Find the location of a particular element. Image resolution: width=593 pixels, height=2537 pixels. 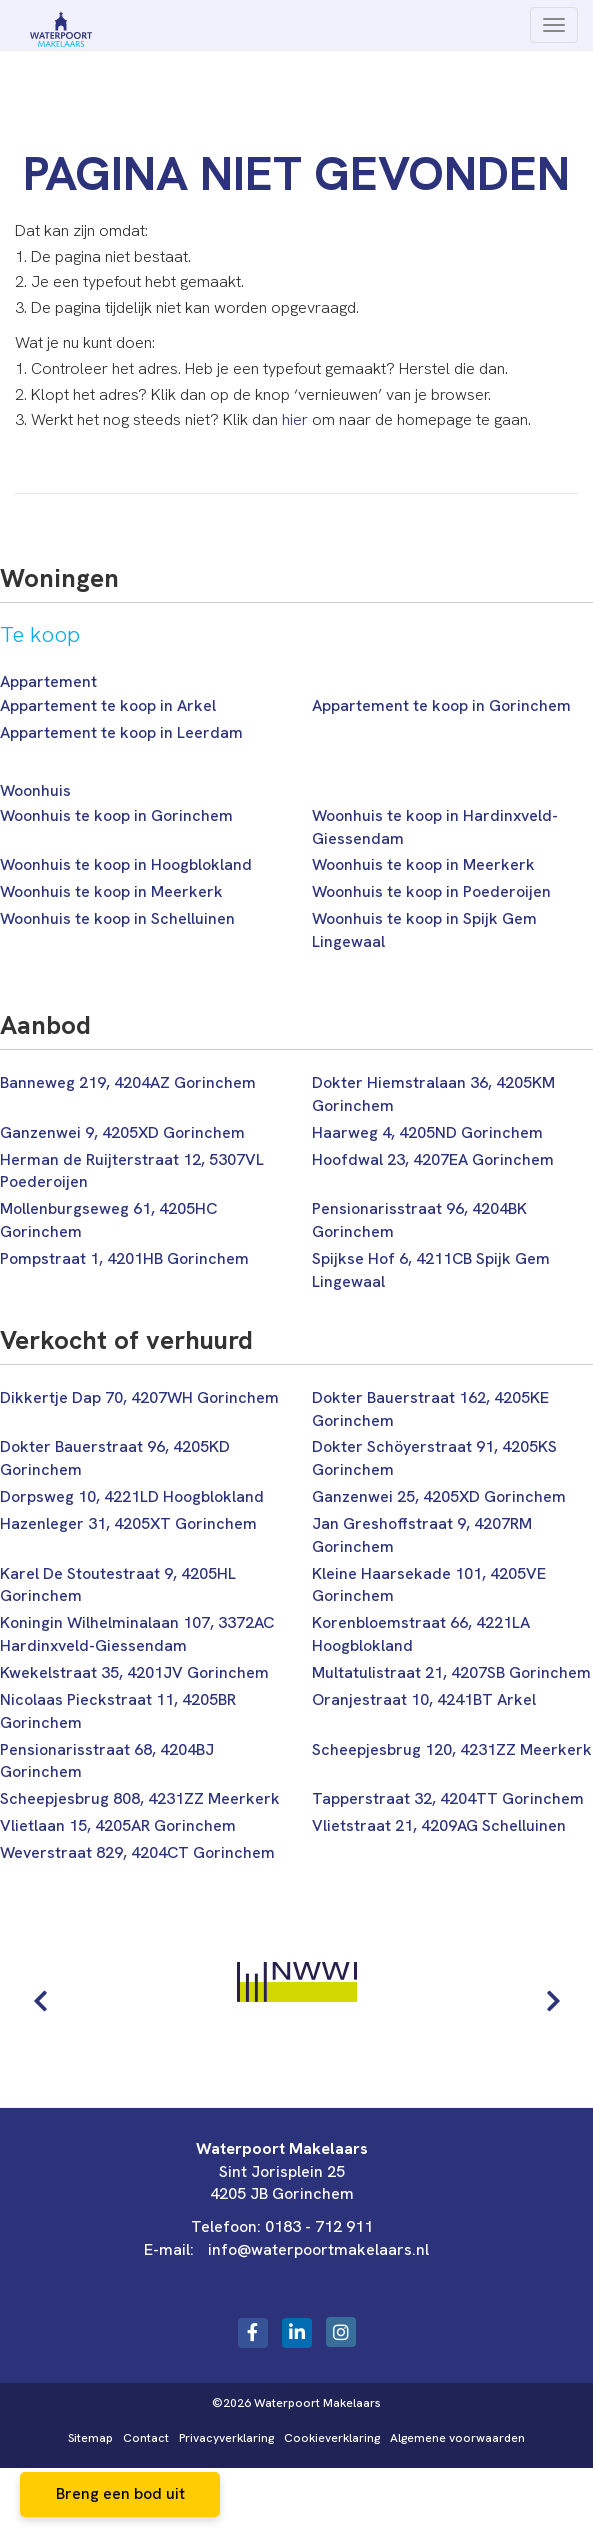

Mollenburgseweg 61, 4205HC Gorinchem is located at coordinates (108, 1220).